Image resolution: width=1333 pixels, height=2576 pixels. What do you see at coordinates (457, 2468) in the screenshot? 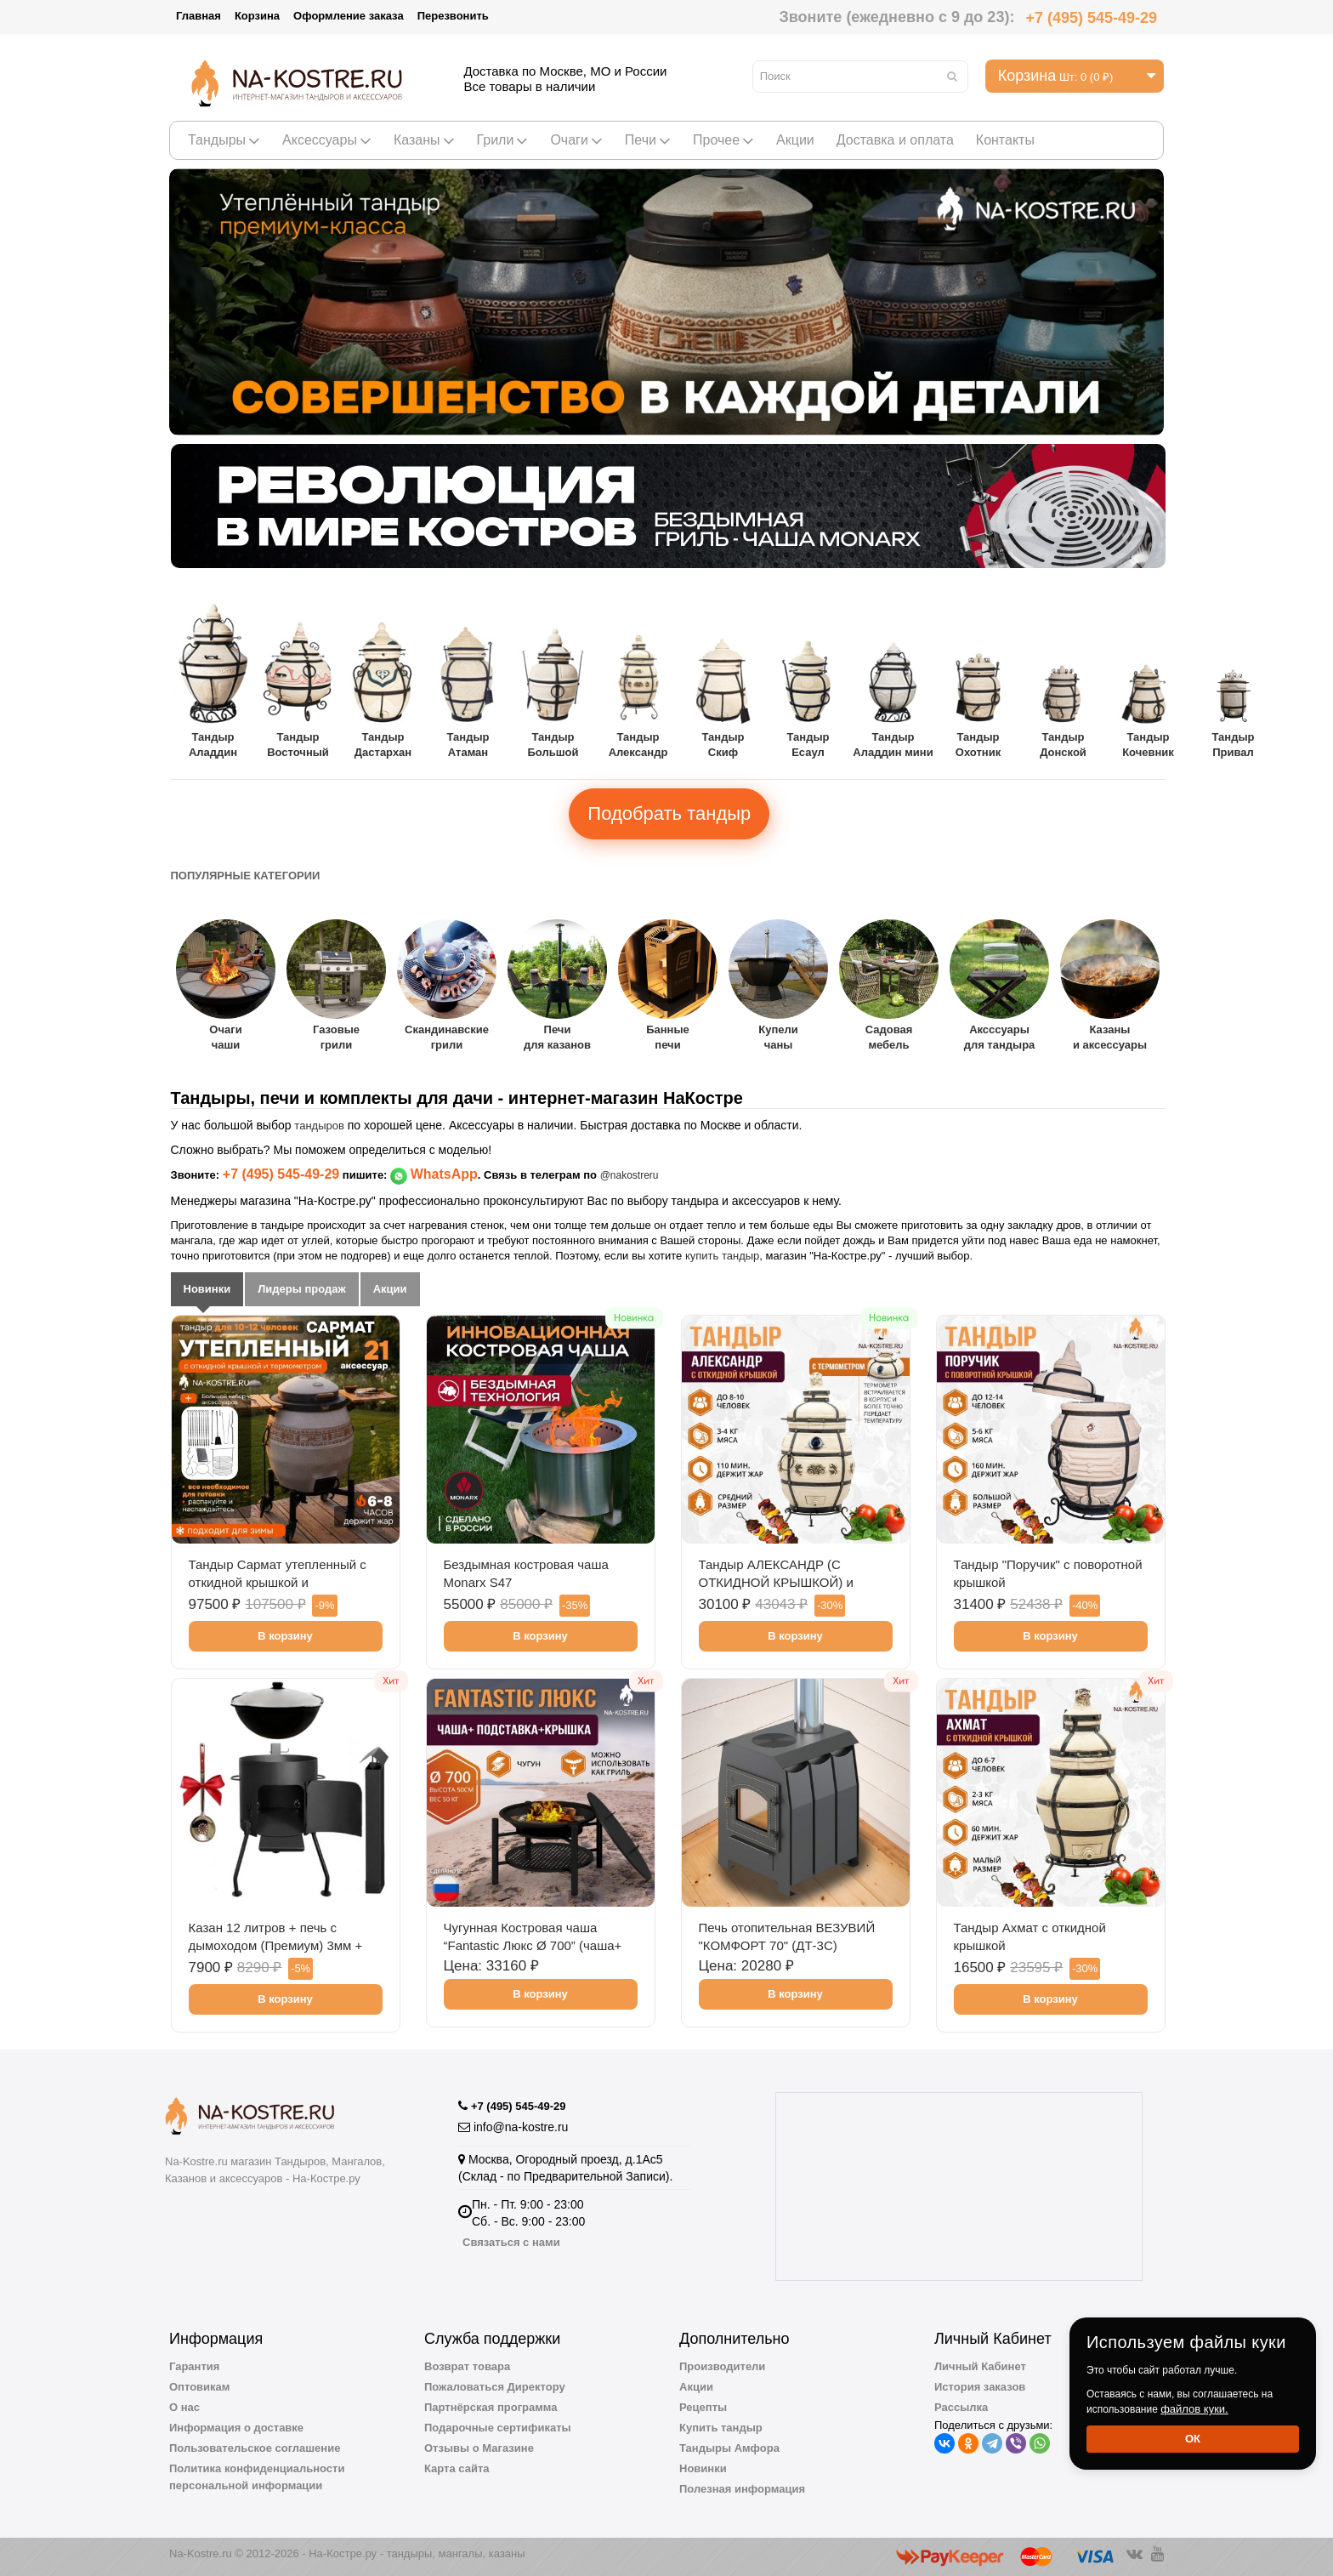
I see `Карта сайта` at bounding box center [457, 2468].